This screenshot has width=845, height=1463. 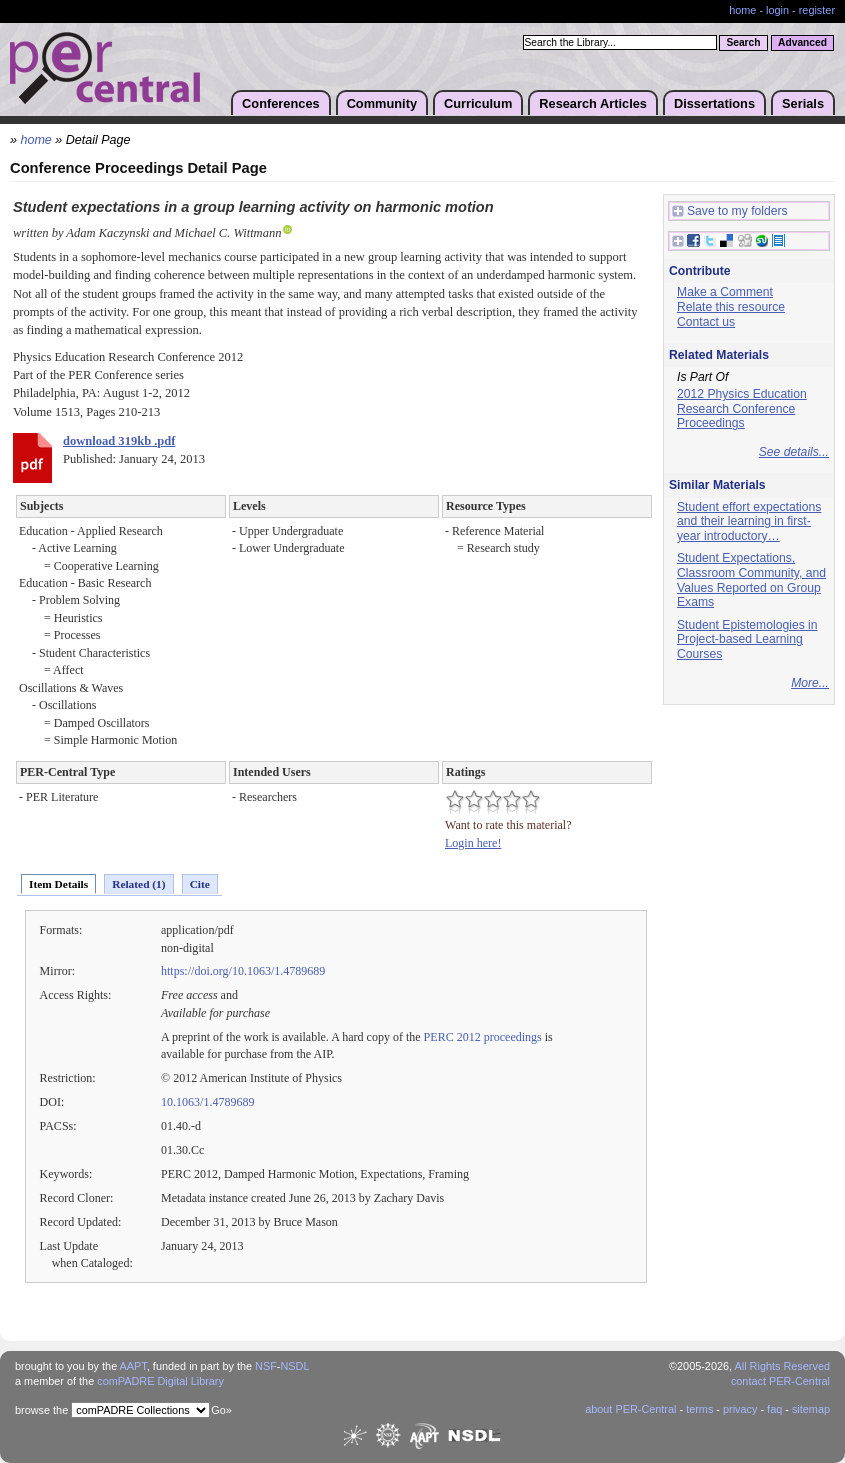 I want to click on Serials, so click(x=803, y=103).